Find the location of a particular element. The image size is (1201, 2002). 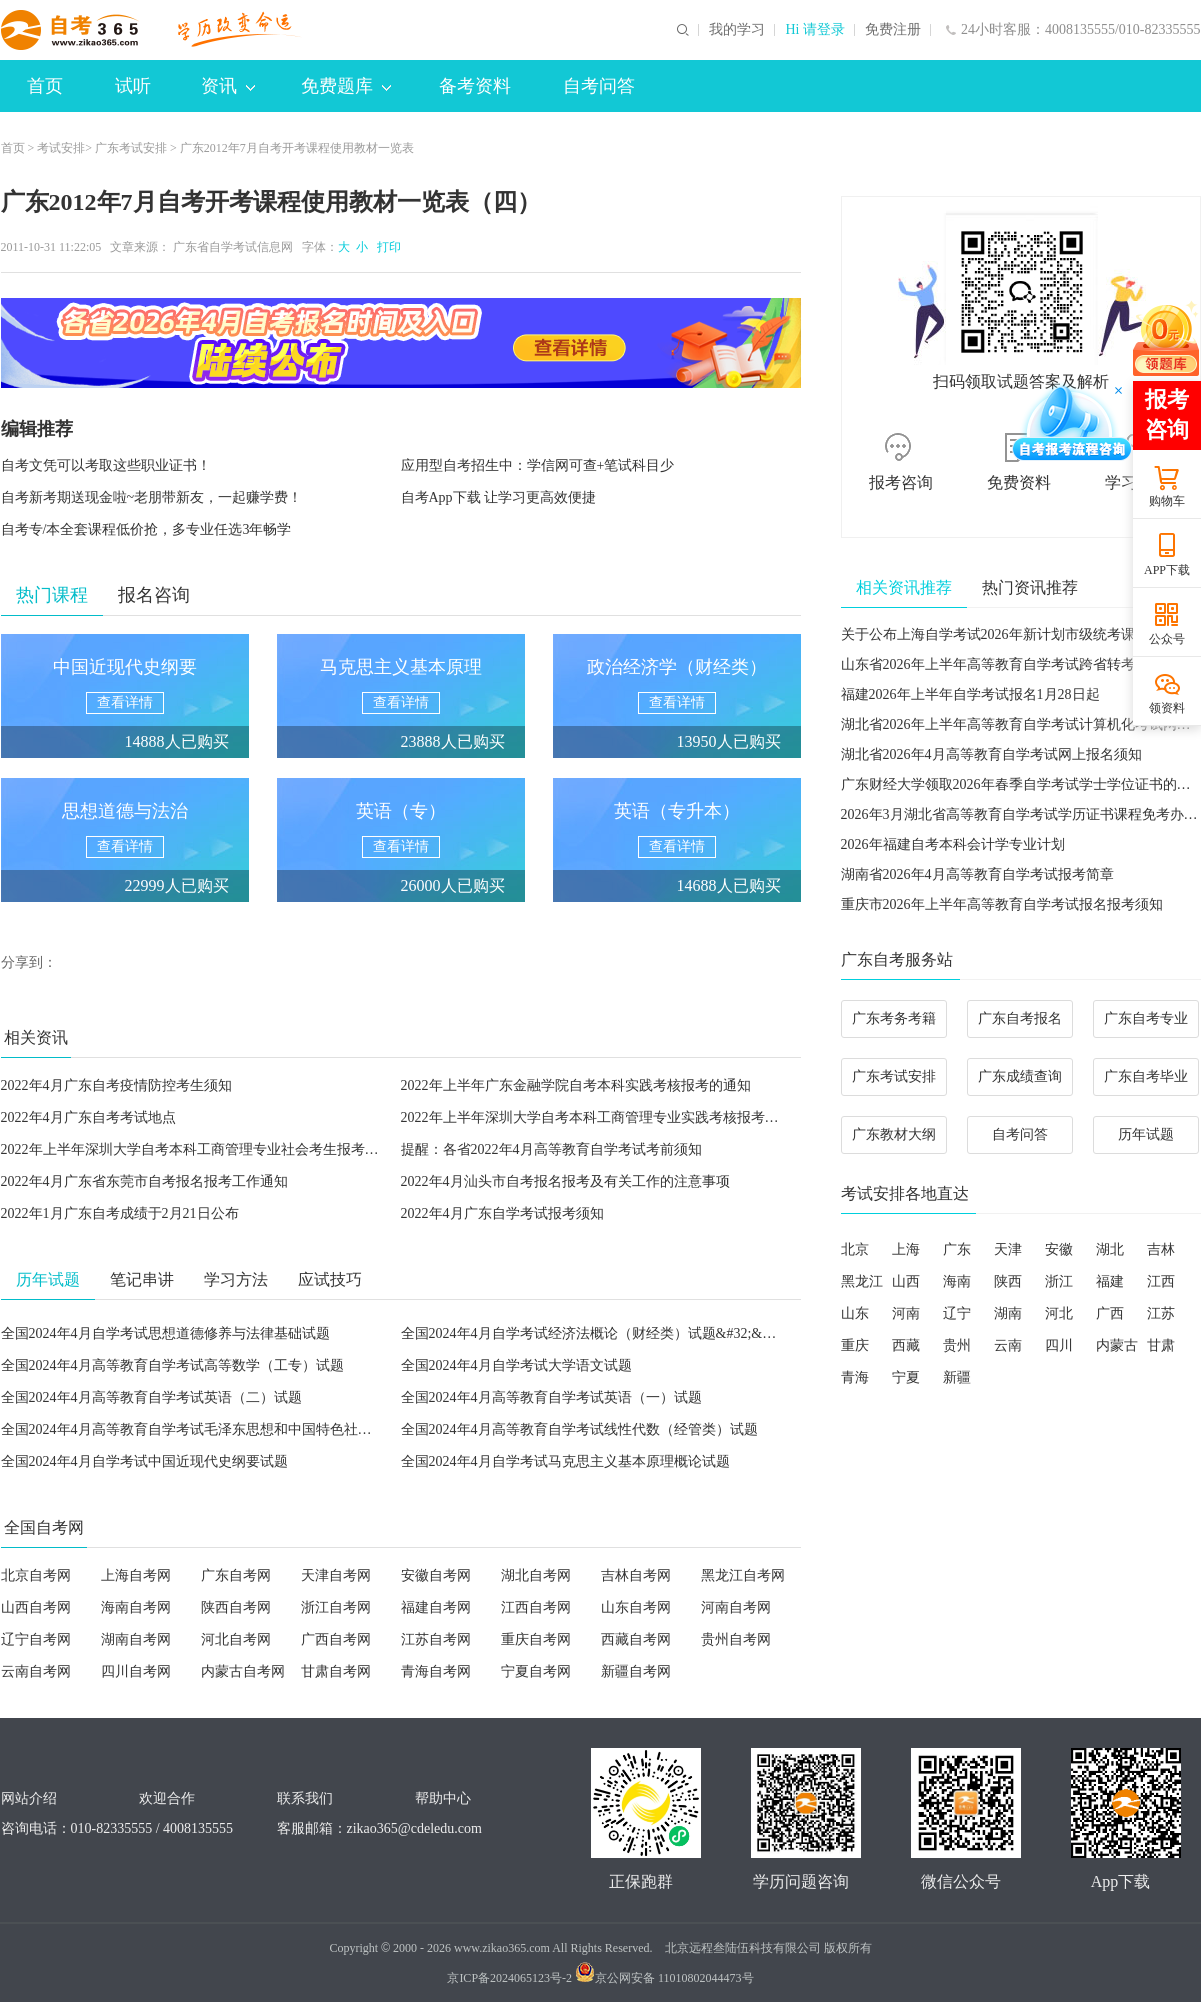

自考问答 is located at coordinates (599, 86).